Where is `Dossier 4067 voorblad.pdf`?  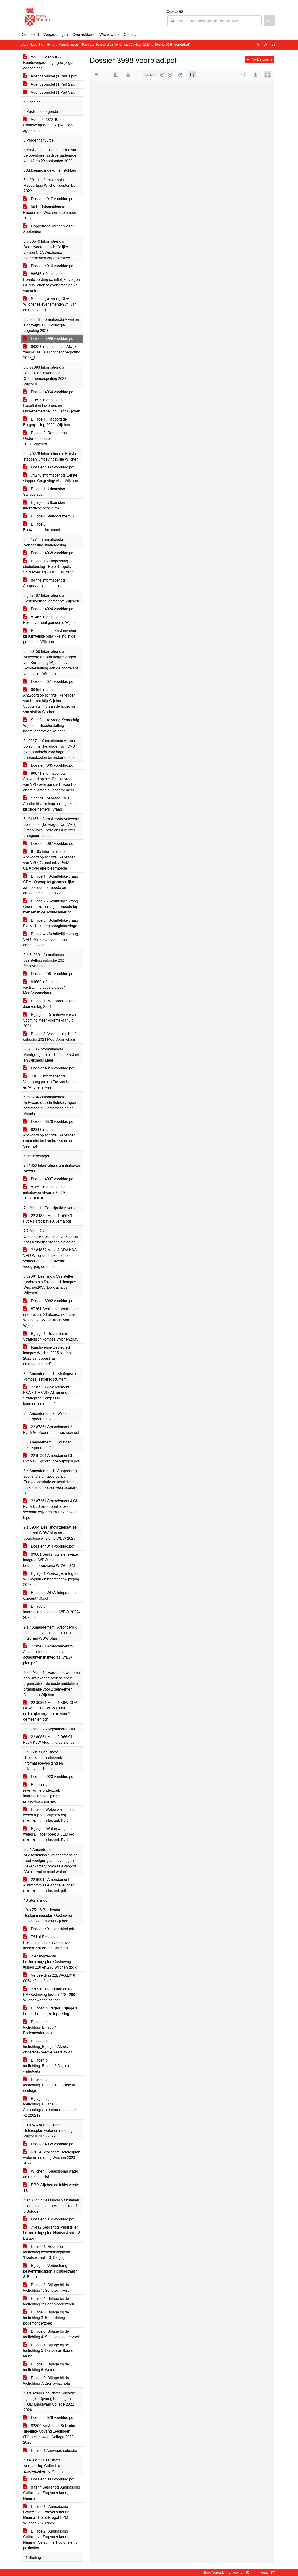 Dossier 4067 voorblad.pdf is located at coordinates (48, 843).